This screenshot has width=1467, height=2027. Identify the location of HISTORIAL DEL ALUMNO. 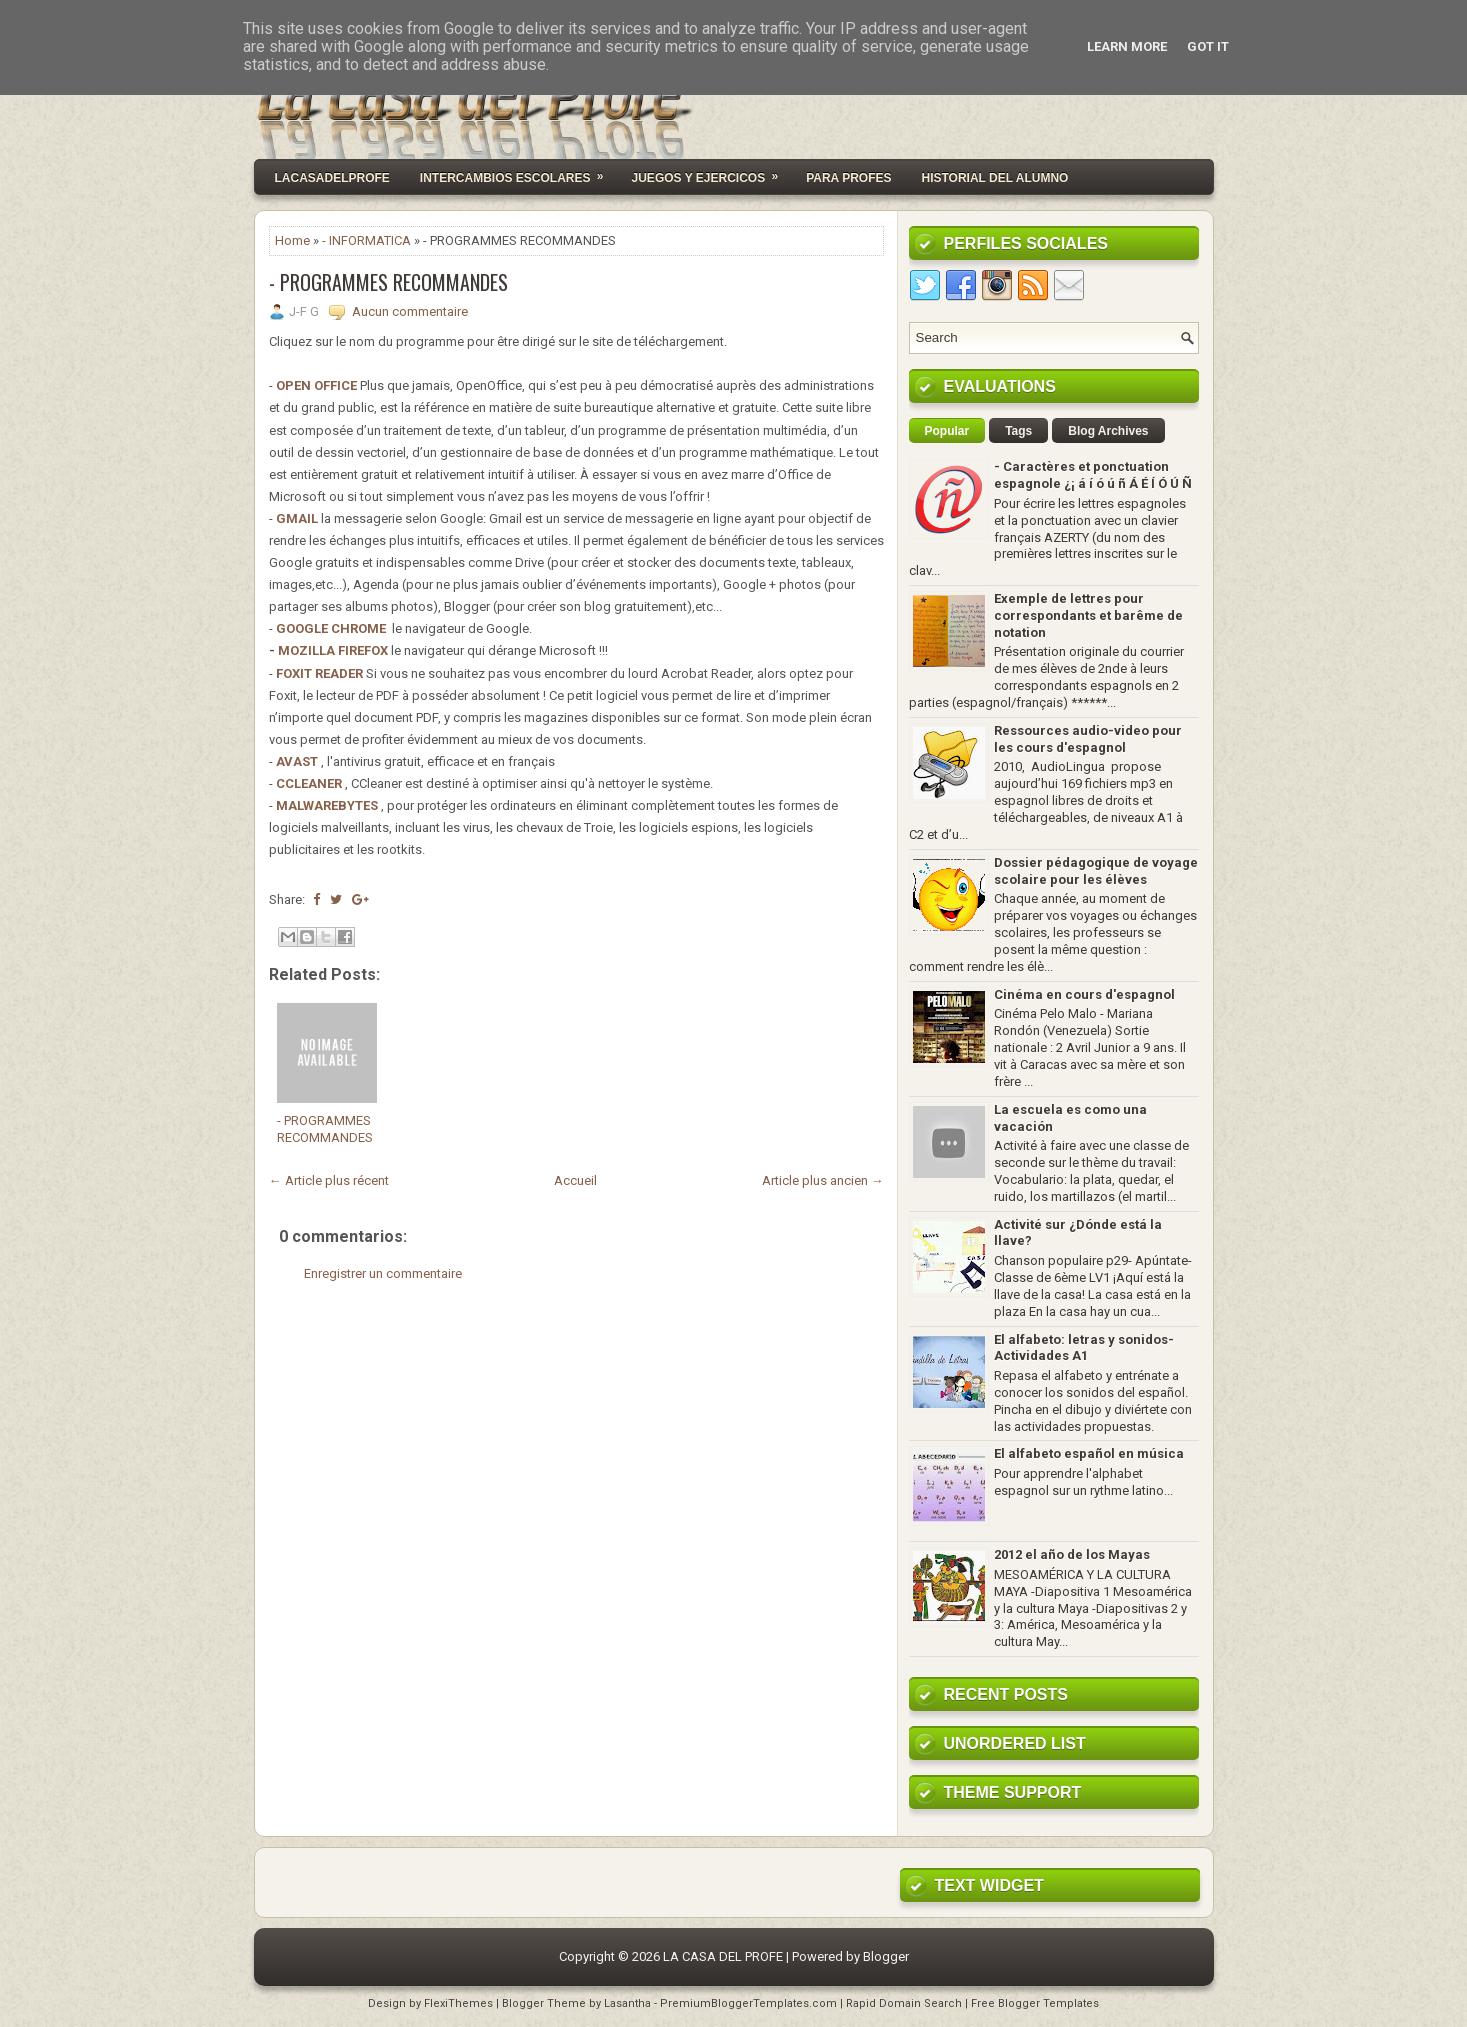
(994, 178).